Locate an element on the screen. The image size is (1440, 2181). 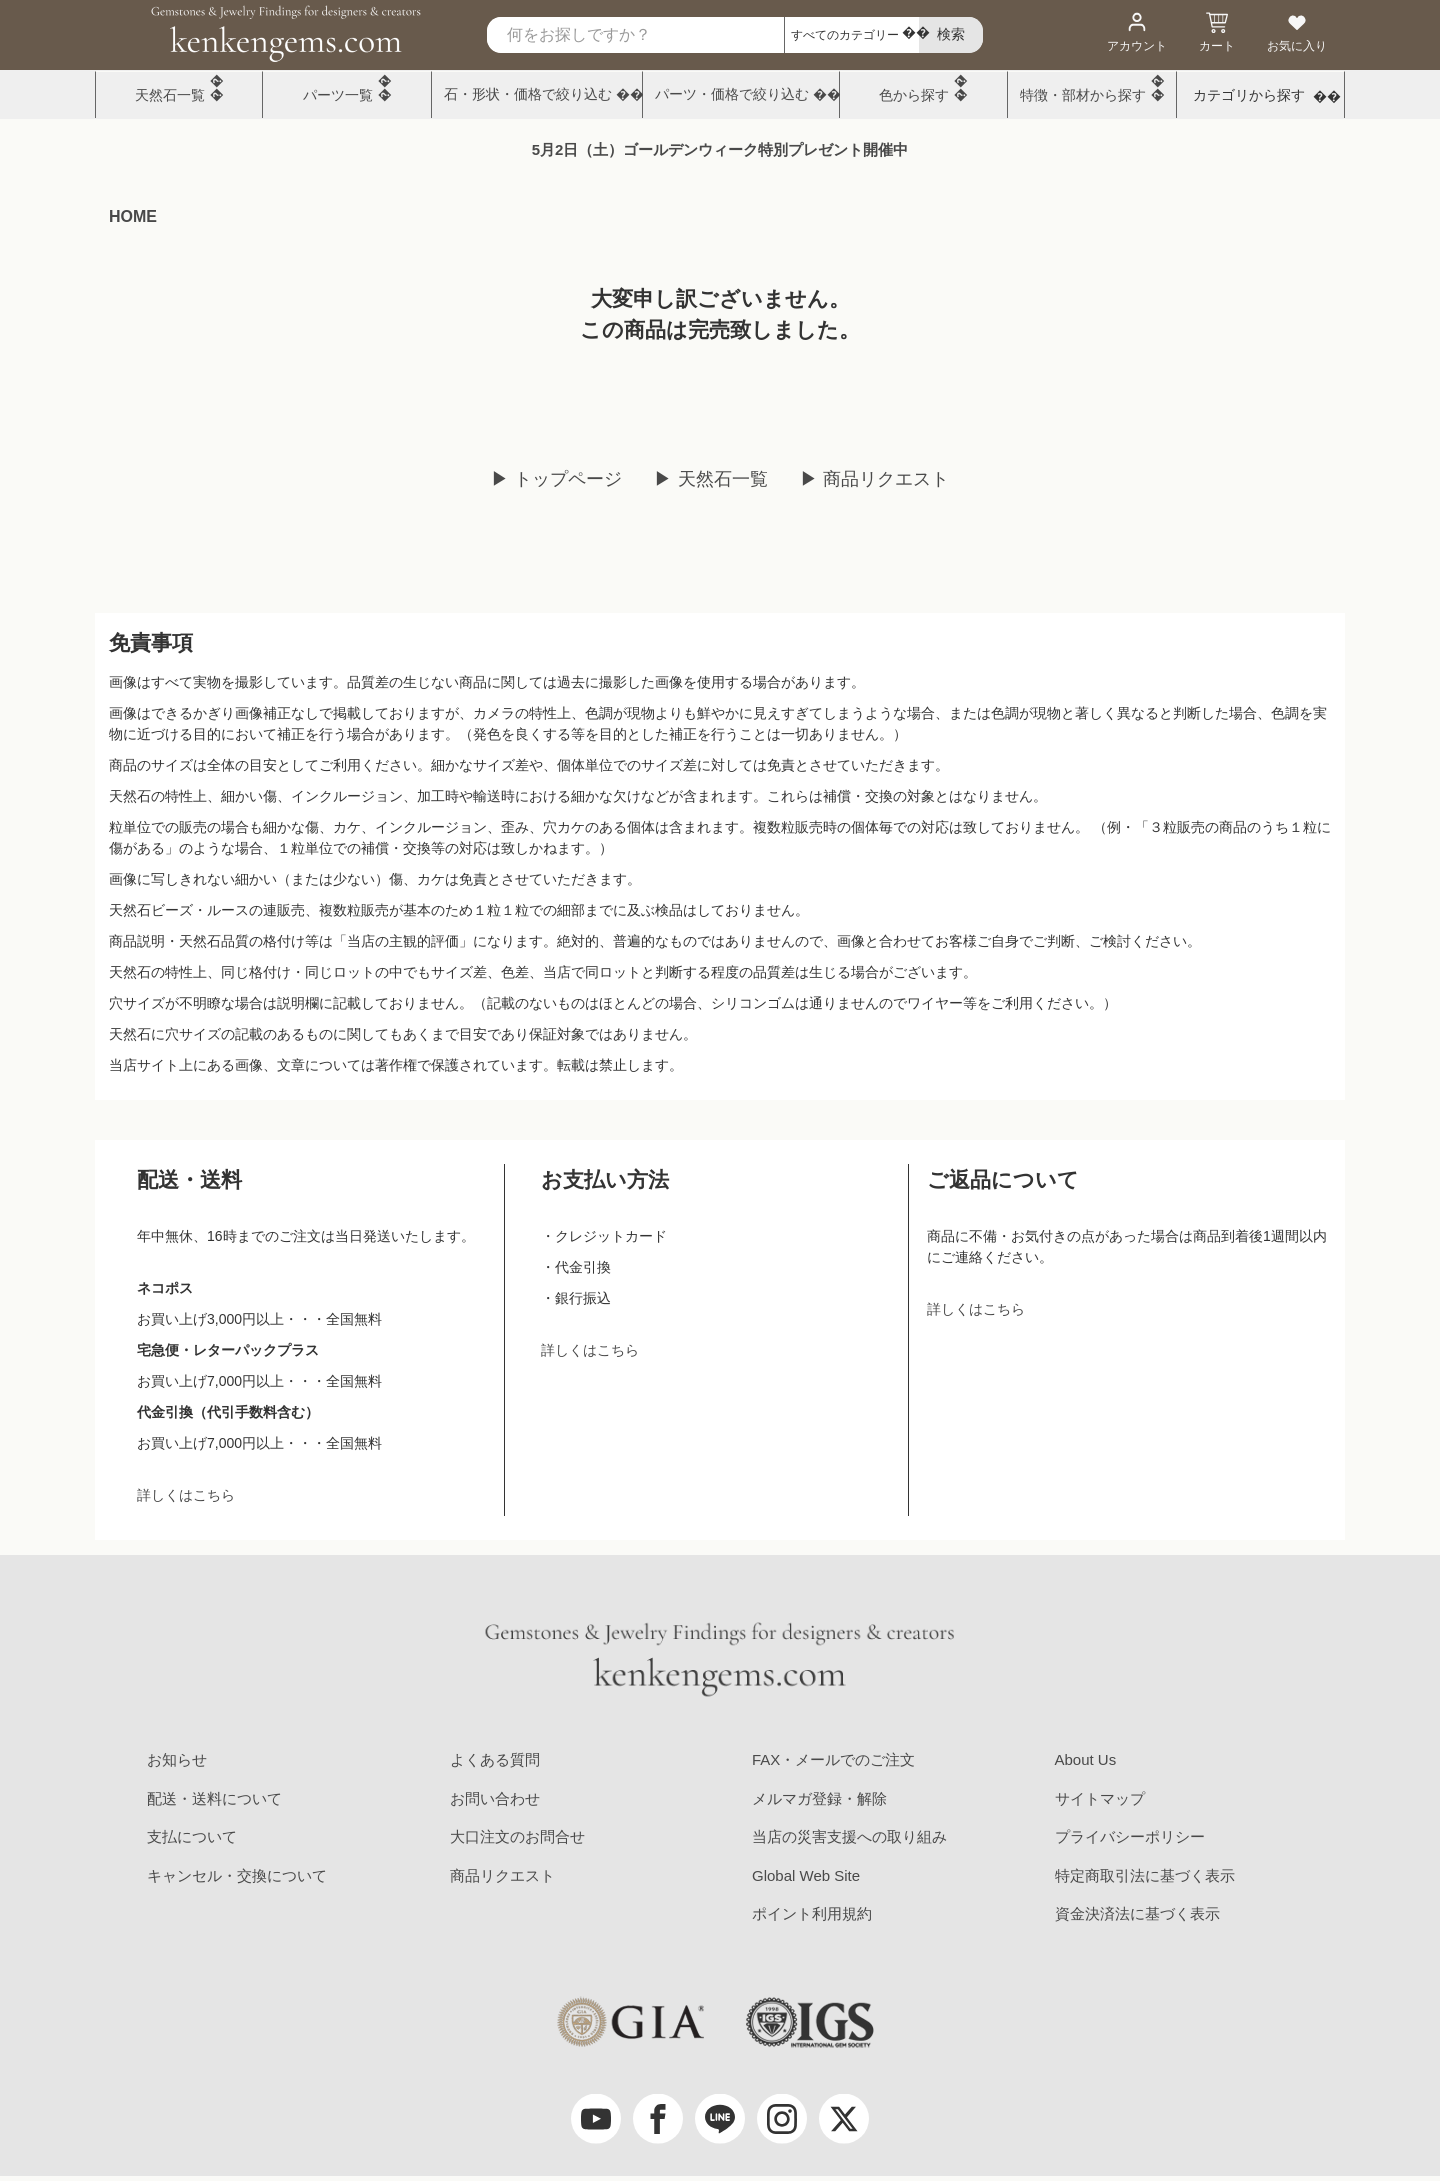
▶ トップページ is located at coordinates (556, 479).